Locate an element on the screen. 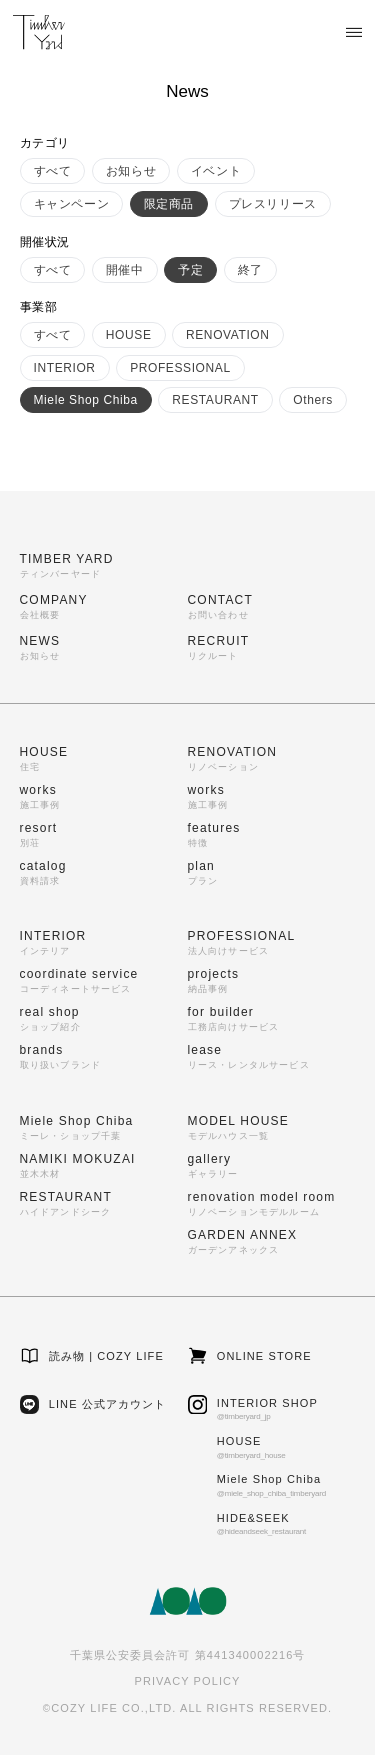  プレスリリース is located at coordinates (273, 204).